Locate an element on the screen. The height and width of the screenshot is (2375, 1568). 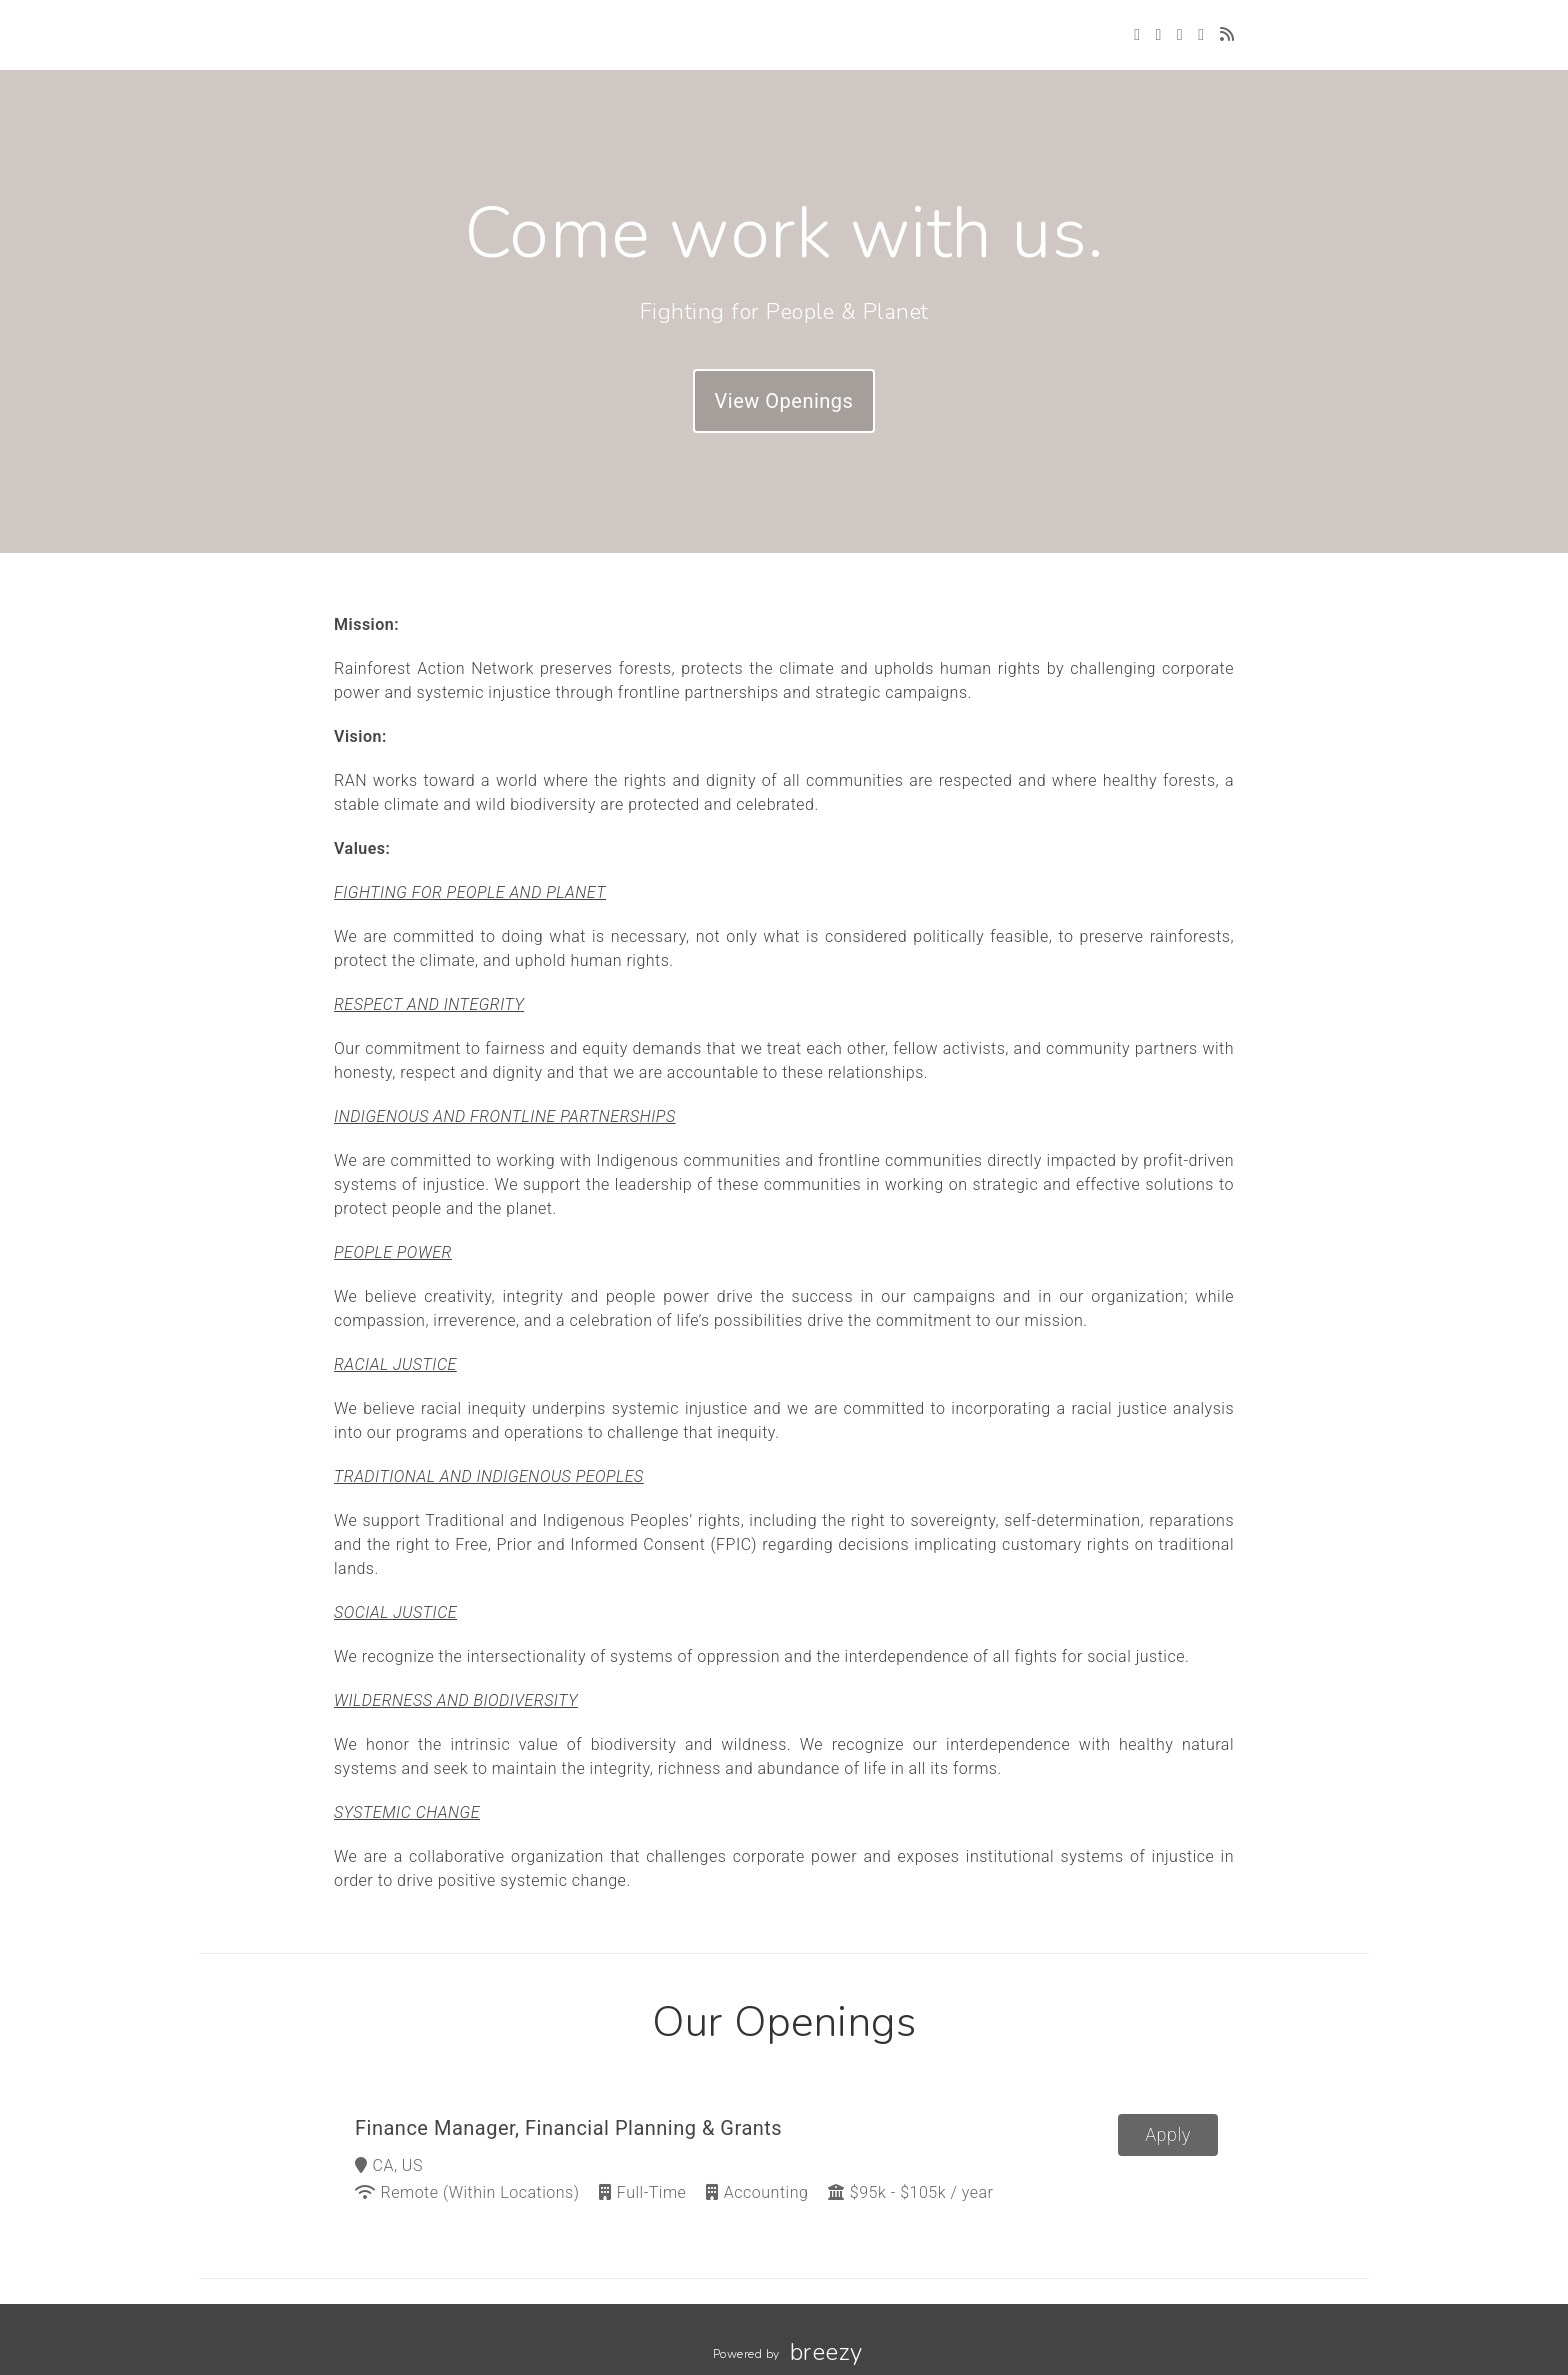
[Facebook] is located at coordinates (1158, 34).